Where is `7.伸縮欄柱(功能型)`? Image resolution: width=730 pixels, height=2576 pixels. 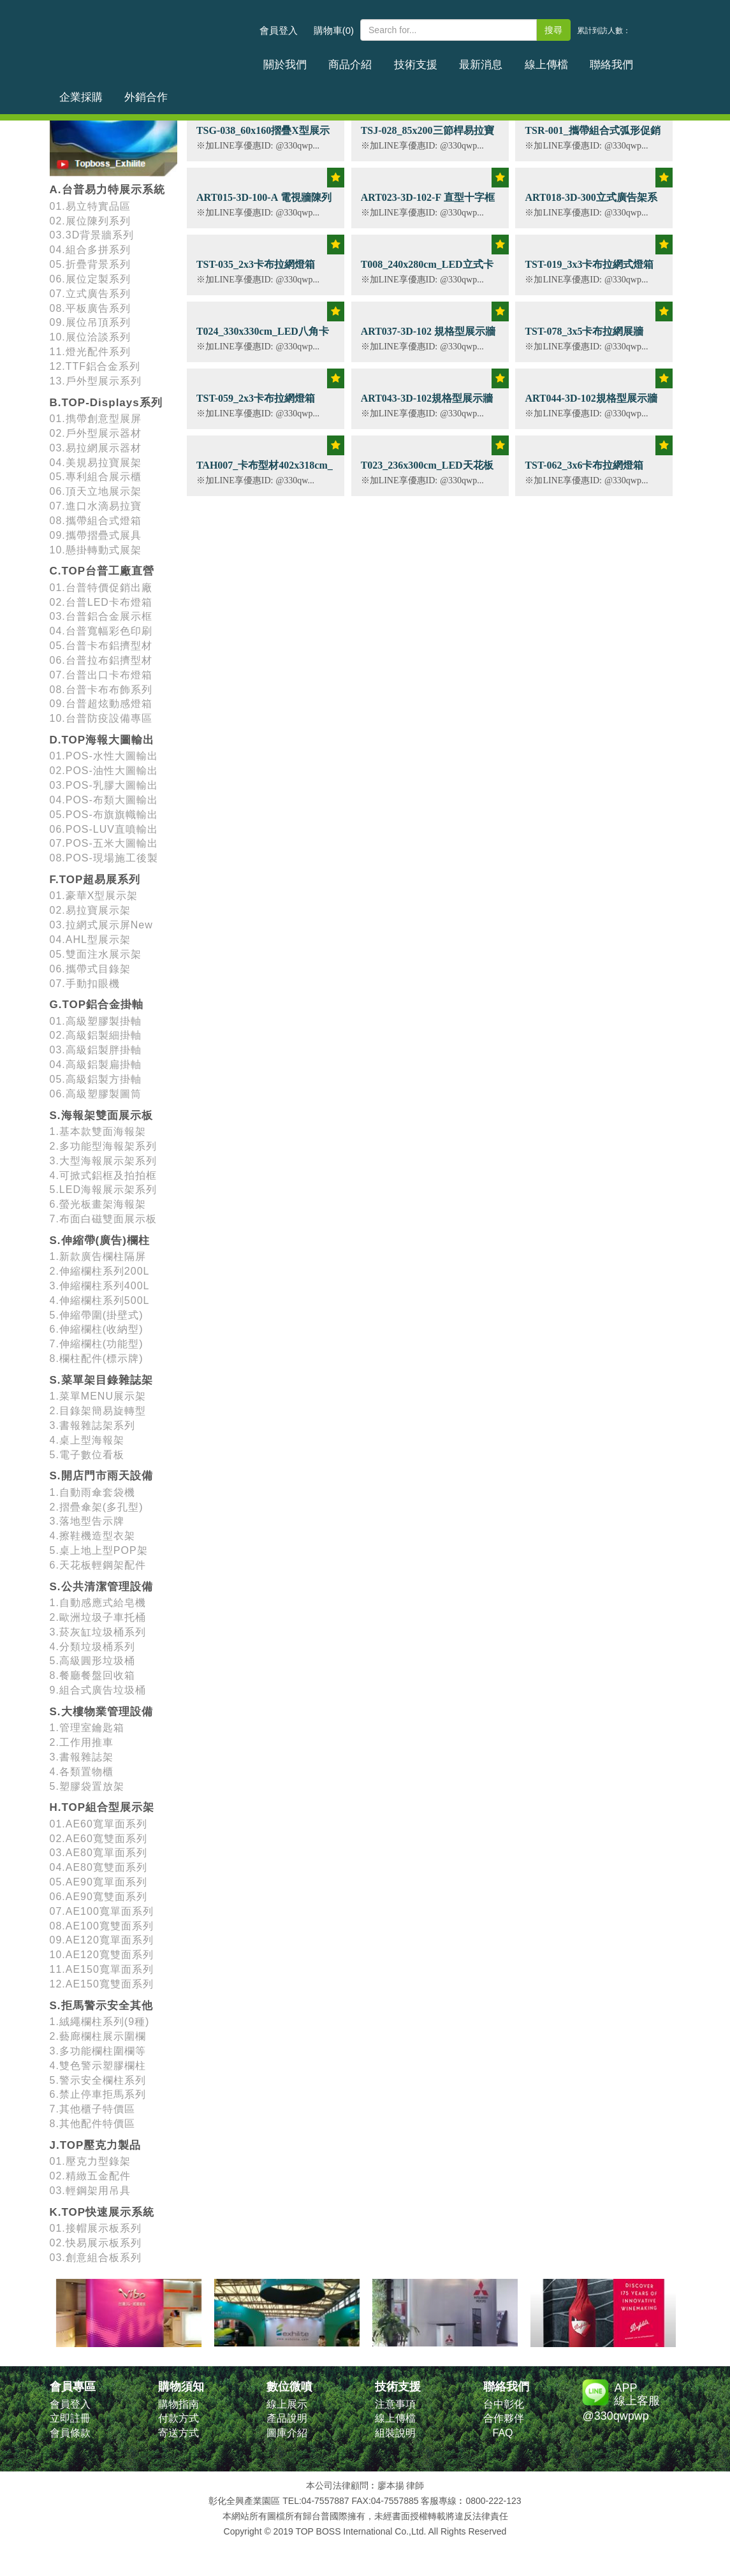 7.伸縮欄柱(功能型) is located at coordinates (96, 1343).